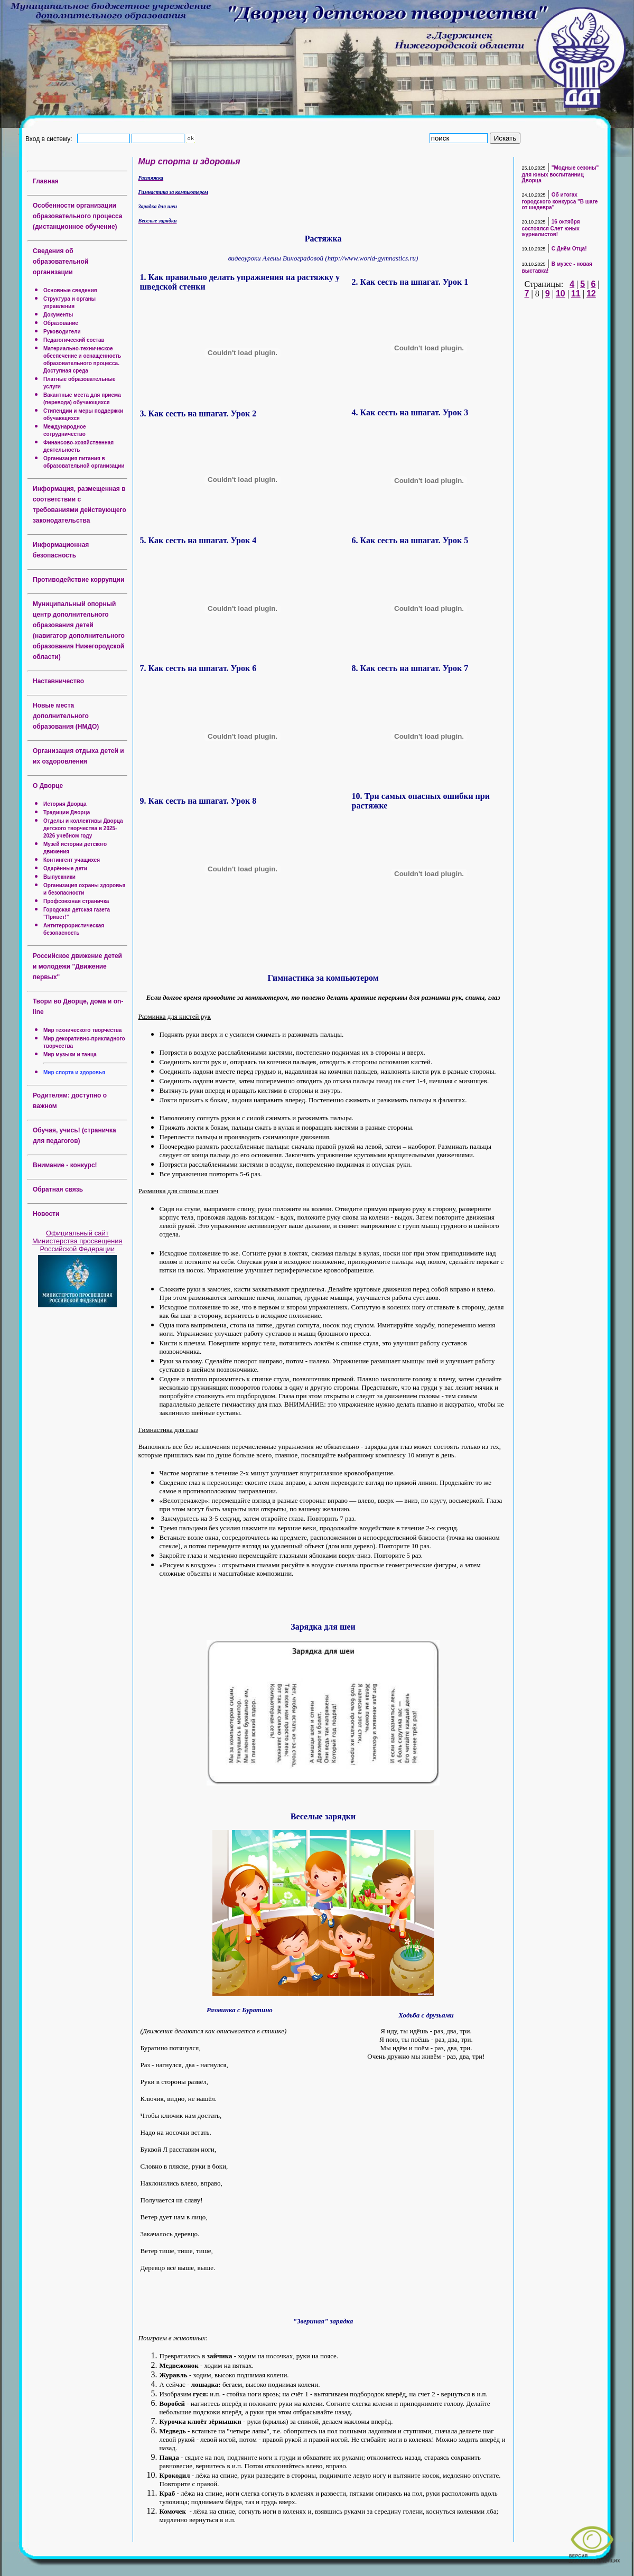 Image resolution: width=634 pixels, height=2576 pixels. Describe the element at coordinates (82, 1030) in the screenshot. I see `Мир технического творчества` at that location.